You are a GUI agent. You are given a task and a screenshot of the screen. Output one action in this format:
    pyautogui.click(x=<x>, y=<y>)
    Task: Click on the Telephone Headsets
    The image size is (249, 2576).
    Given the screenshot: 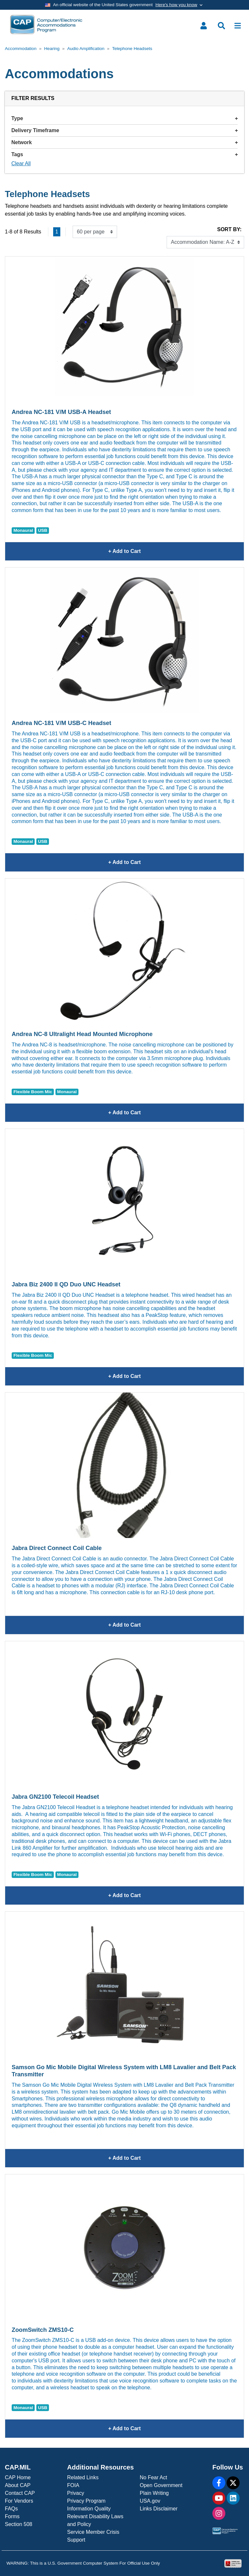 What is the action you would take?
    pyautogui.click(x=132, y=48)
    